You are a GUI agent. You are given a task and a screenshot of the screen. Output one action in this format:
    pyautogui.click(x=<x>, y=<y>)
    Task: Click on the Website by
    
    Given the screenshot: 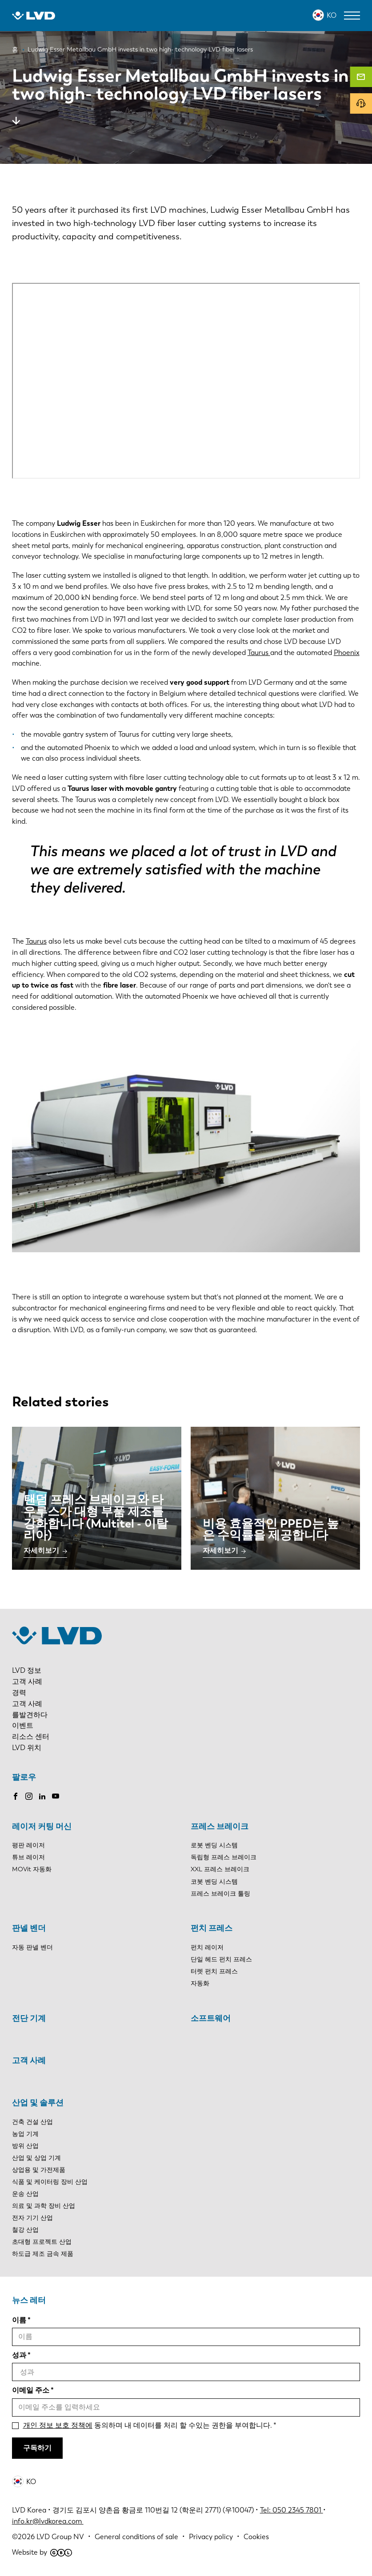 What is the action you would take?
    pyautogui.click(x=42, y=2552)
    